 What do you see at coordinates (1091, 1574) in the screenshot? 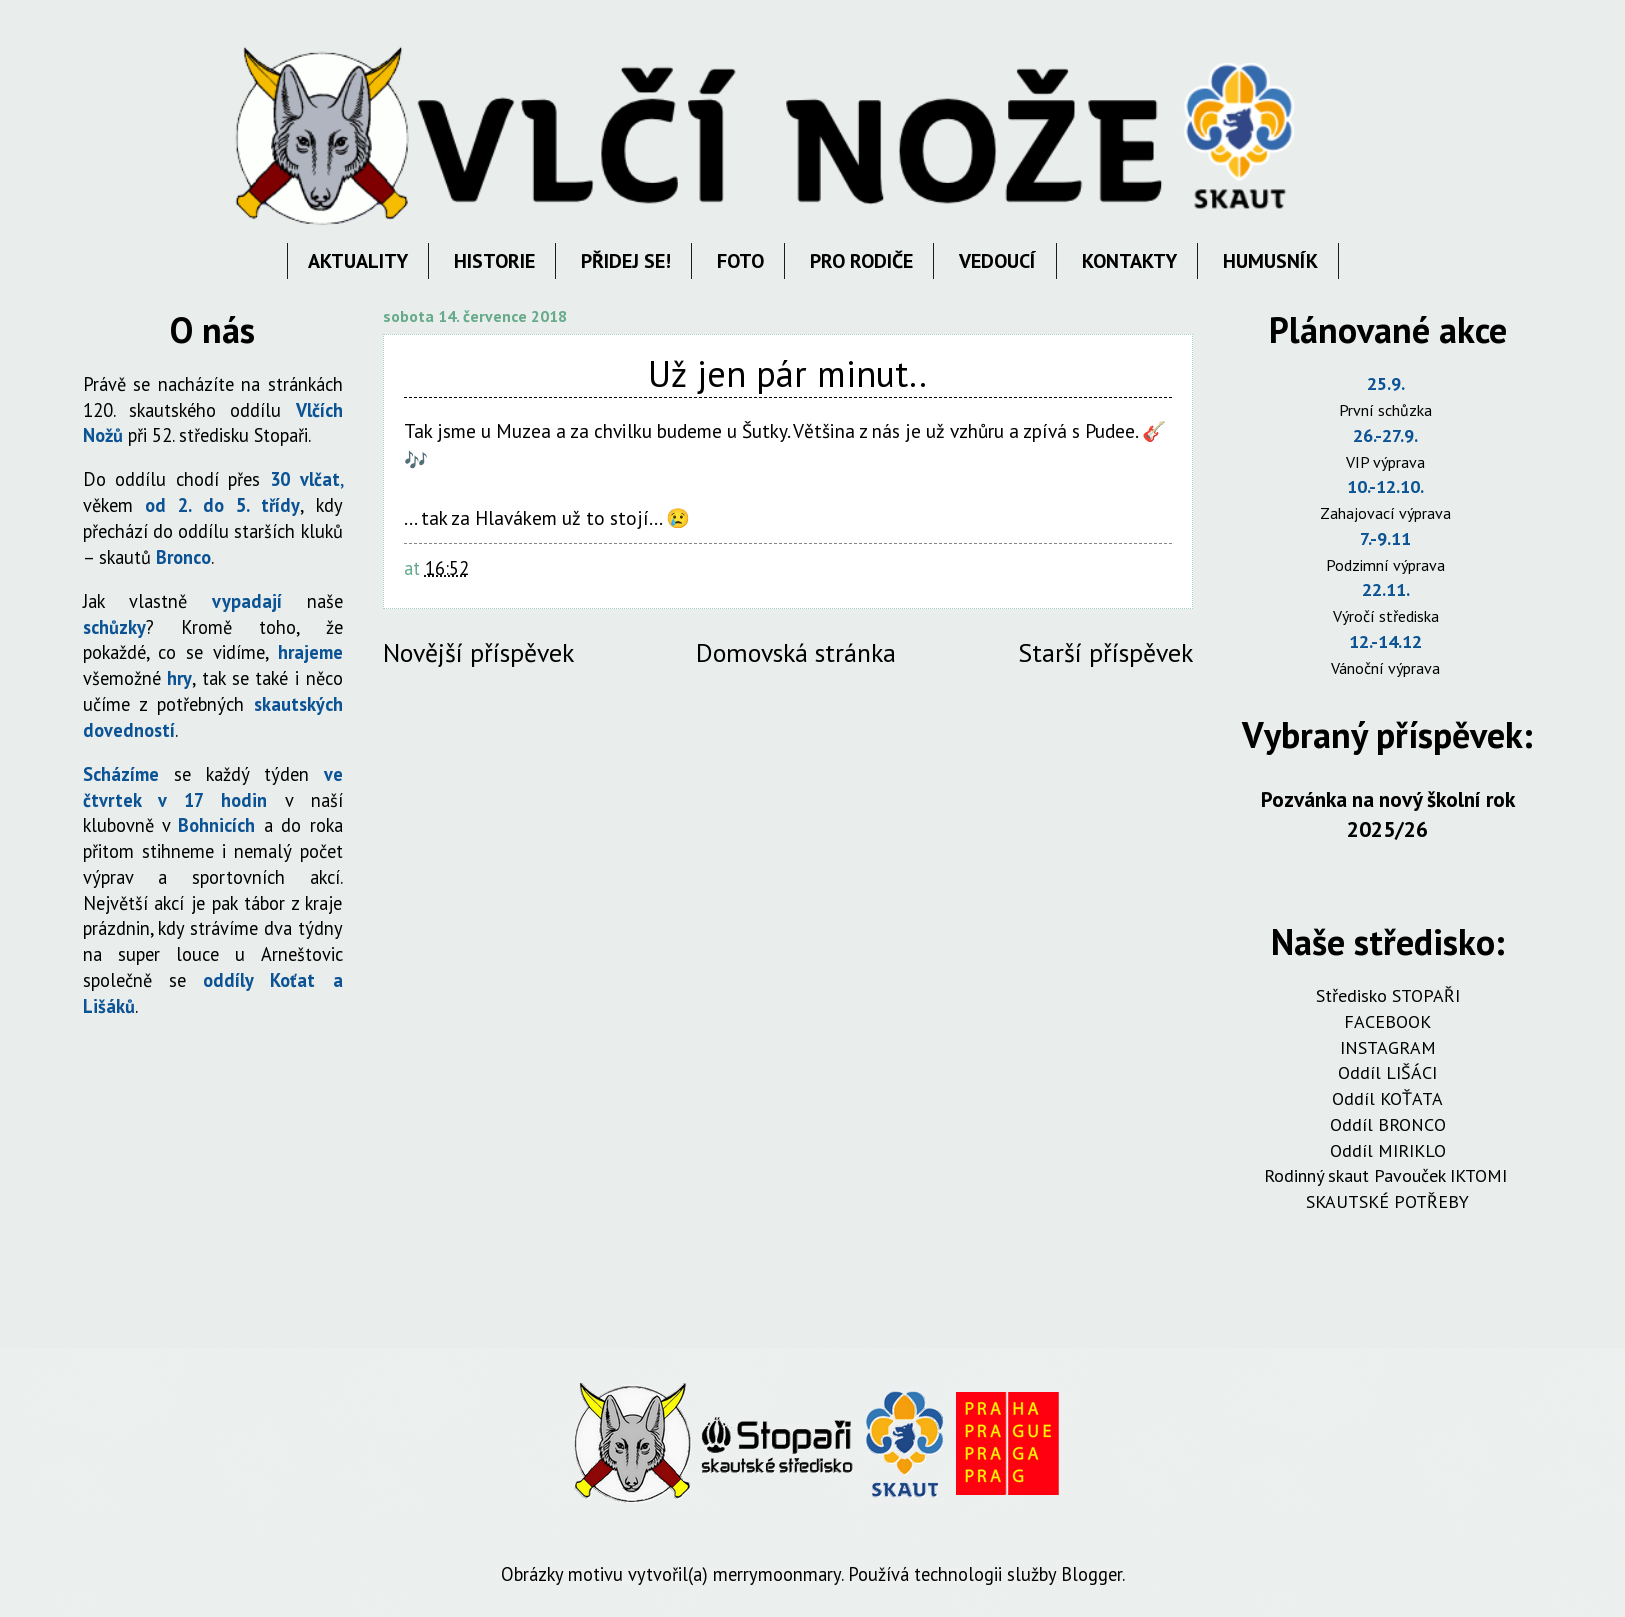
I see `Blogger` at bounding box center [1091, 1574].